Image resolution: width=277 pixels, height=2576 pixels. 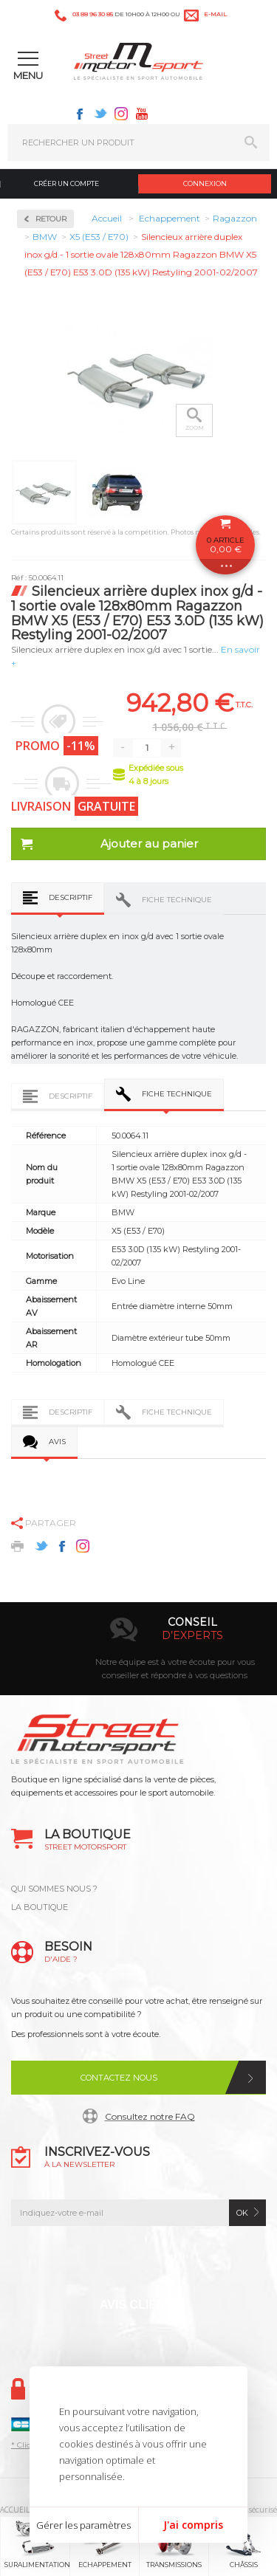 What do you see at coordinates (50, 219) in the screenshot?
I see `Retour` at bounding box center [50, 219].